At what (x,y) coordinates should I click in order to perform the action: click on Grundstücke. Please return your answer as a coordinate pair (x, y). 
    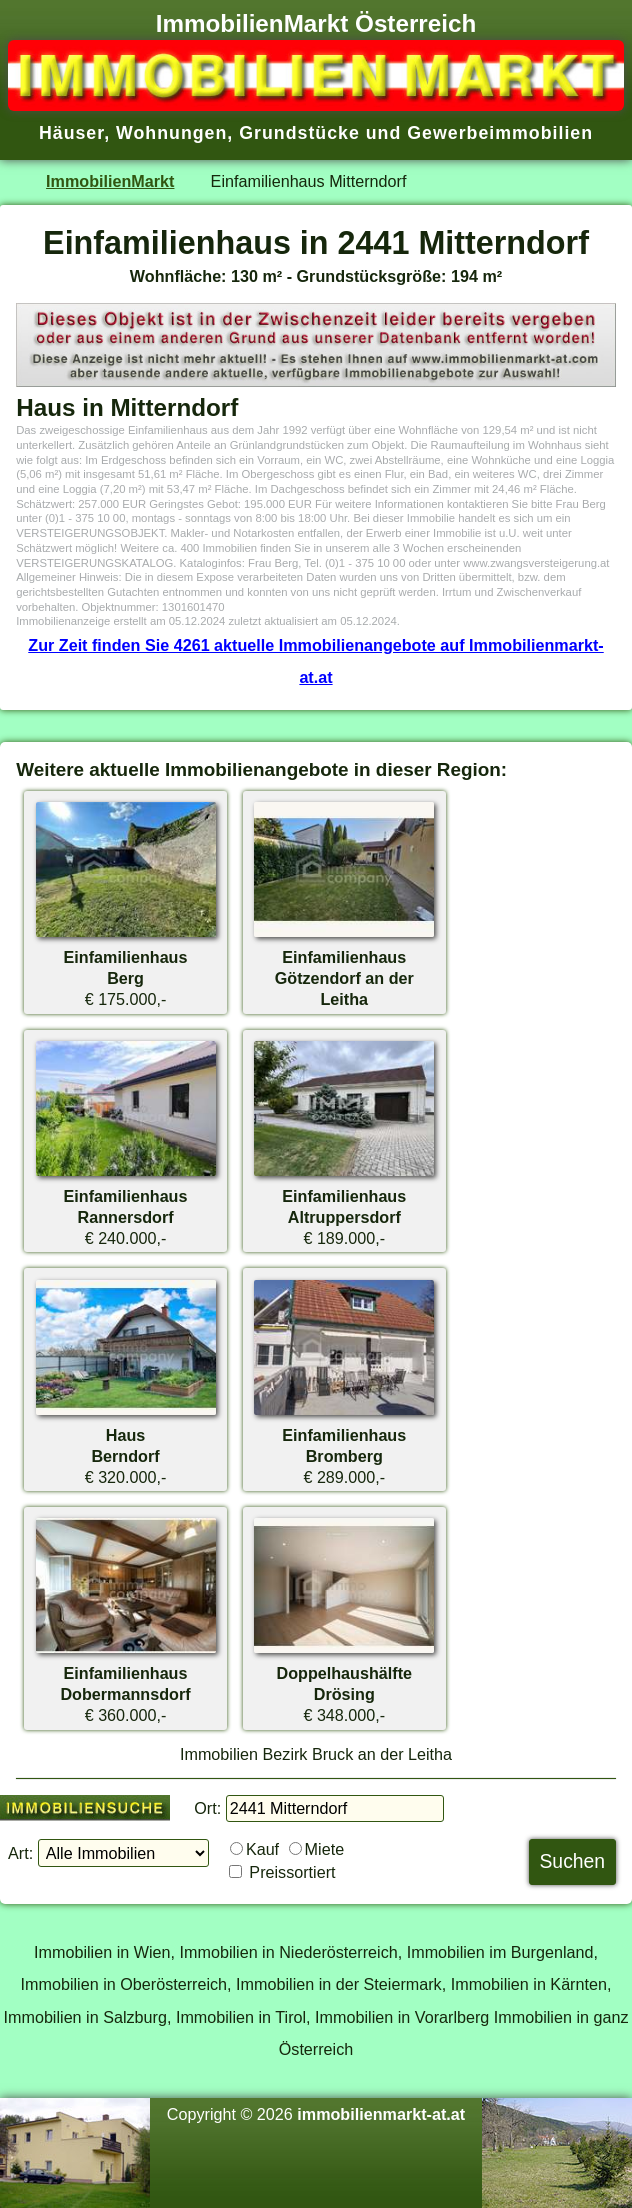
    Looking at the image, I should click on (299, 133).